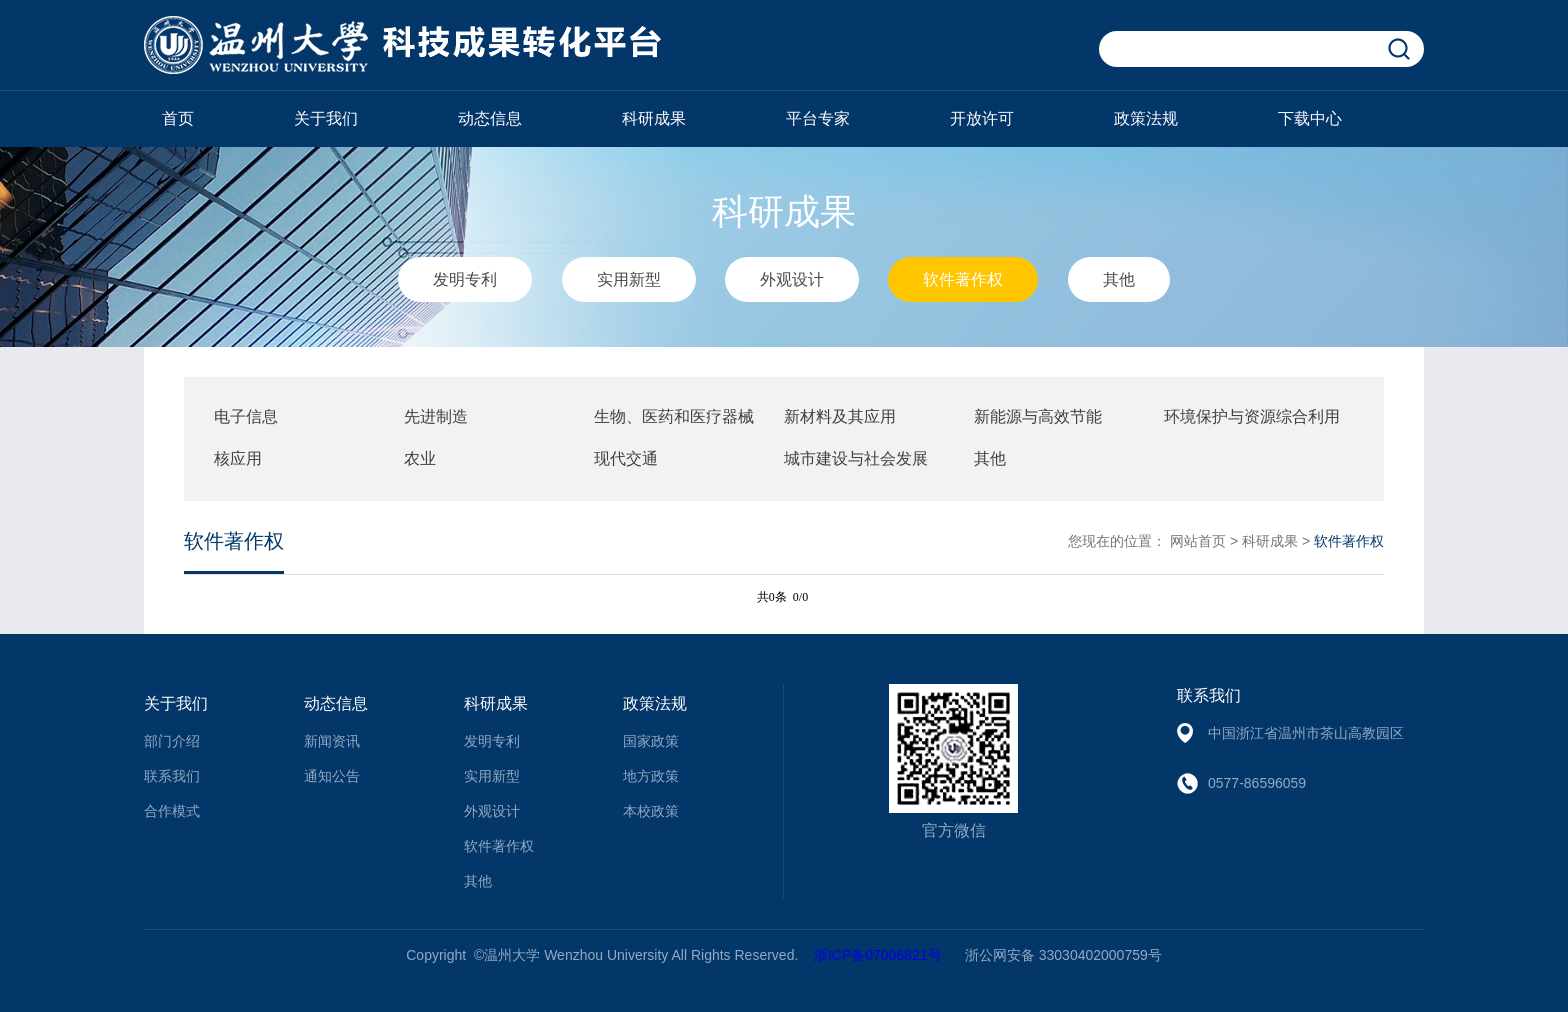  Describe the element at coordinates (651, 741) in the screenshot. I see `国家政策` at that location.